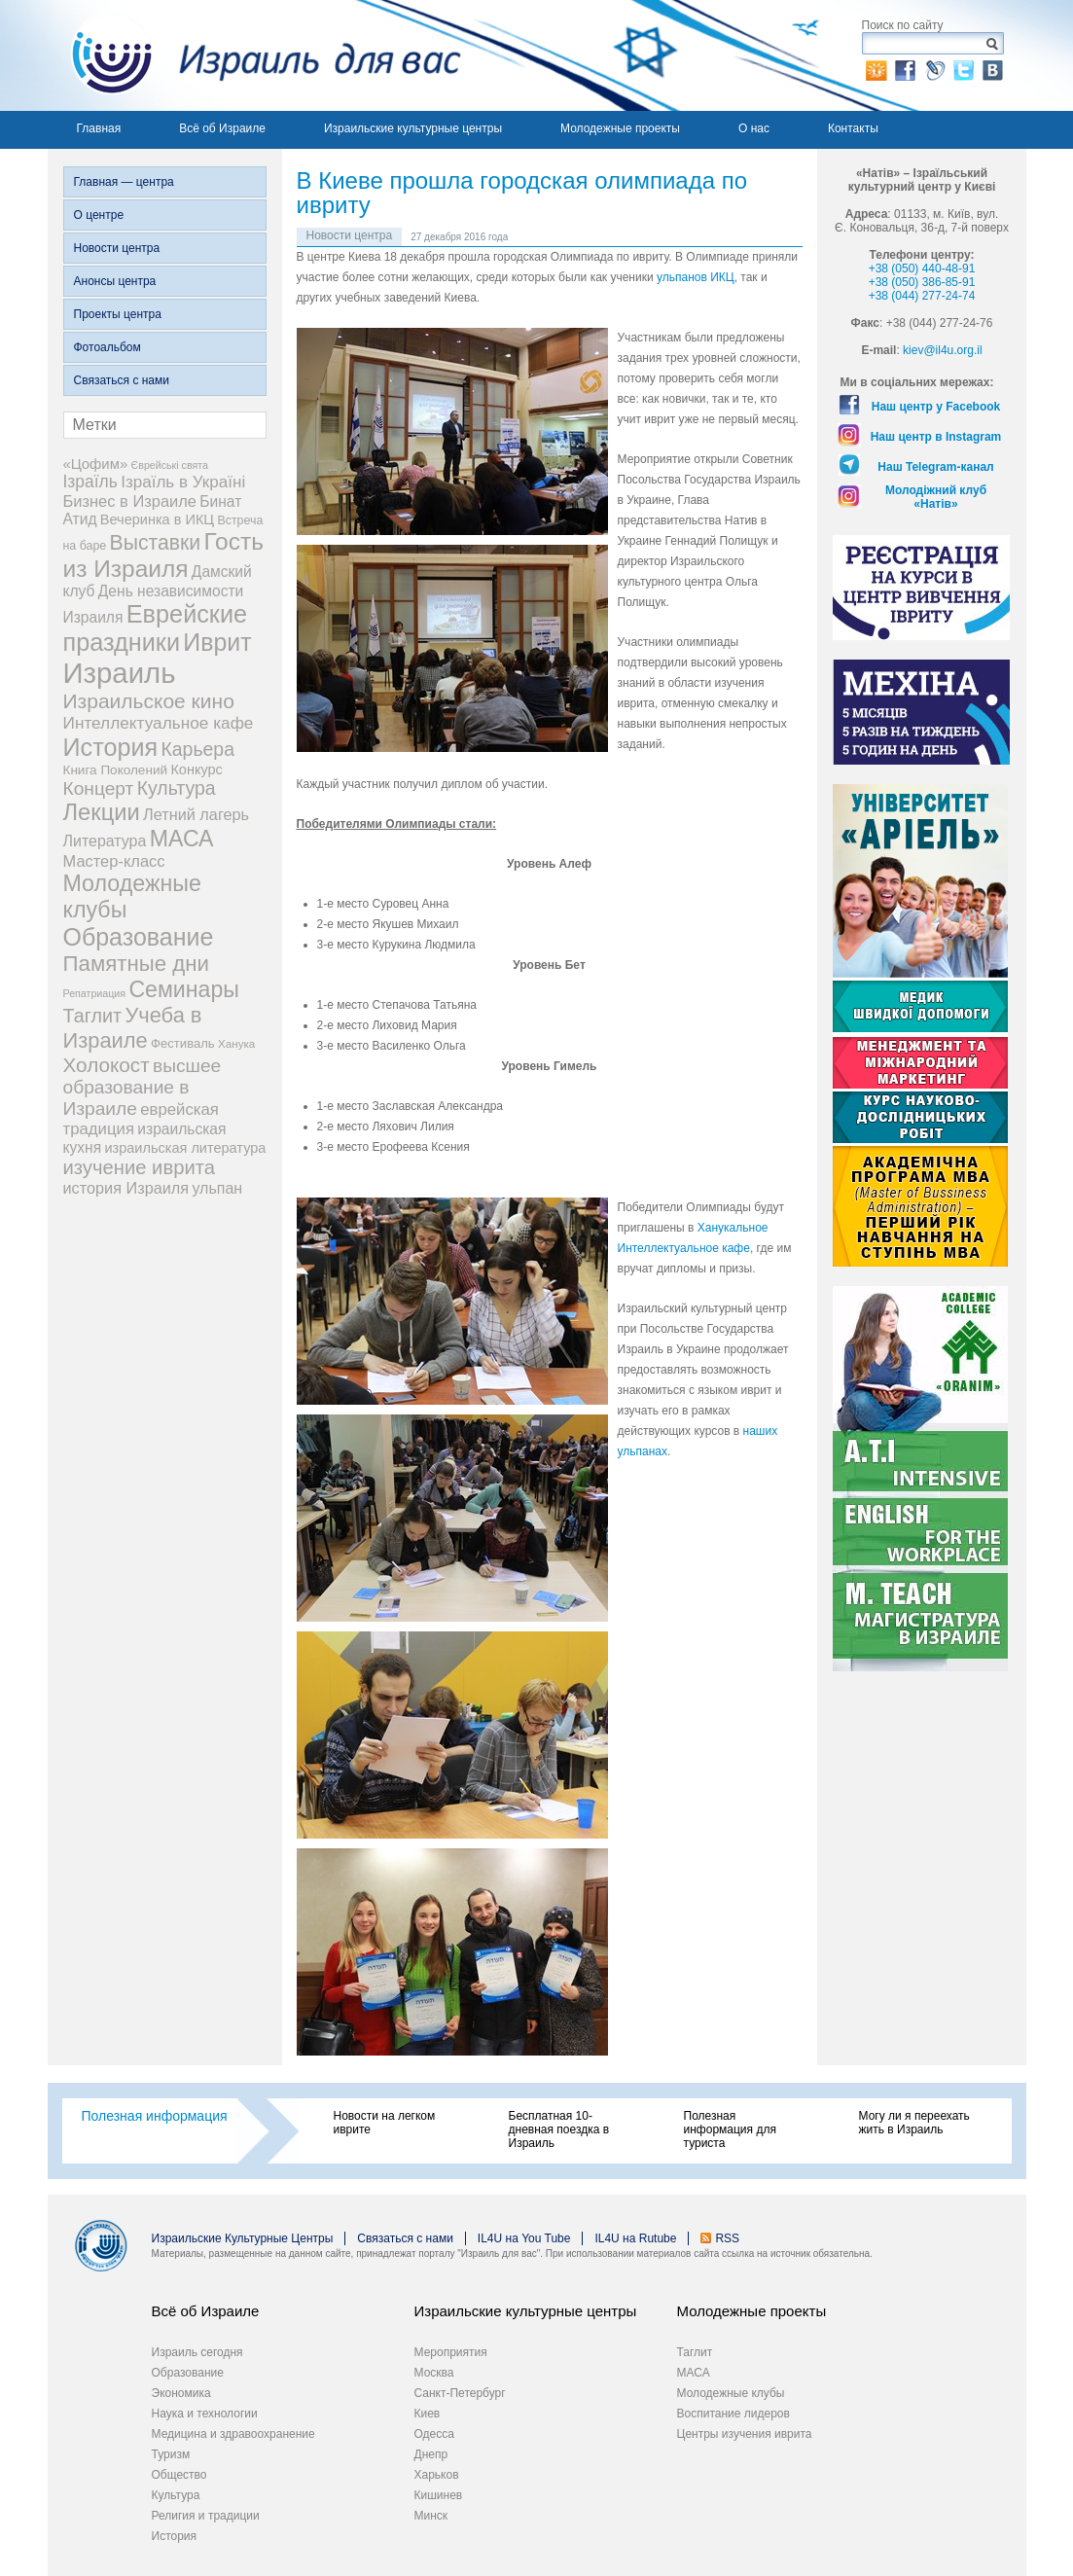 Image resolution: width=1073 pixels, height=2576 pixels. I want to click on Центры изучения иврита, so click(744, 2434).